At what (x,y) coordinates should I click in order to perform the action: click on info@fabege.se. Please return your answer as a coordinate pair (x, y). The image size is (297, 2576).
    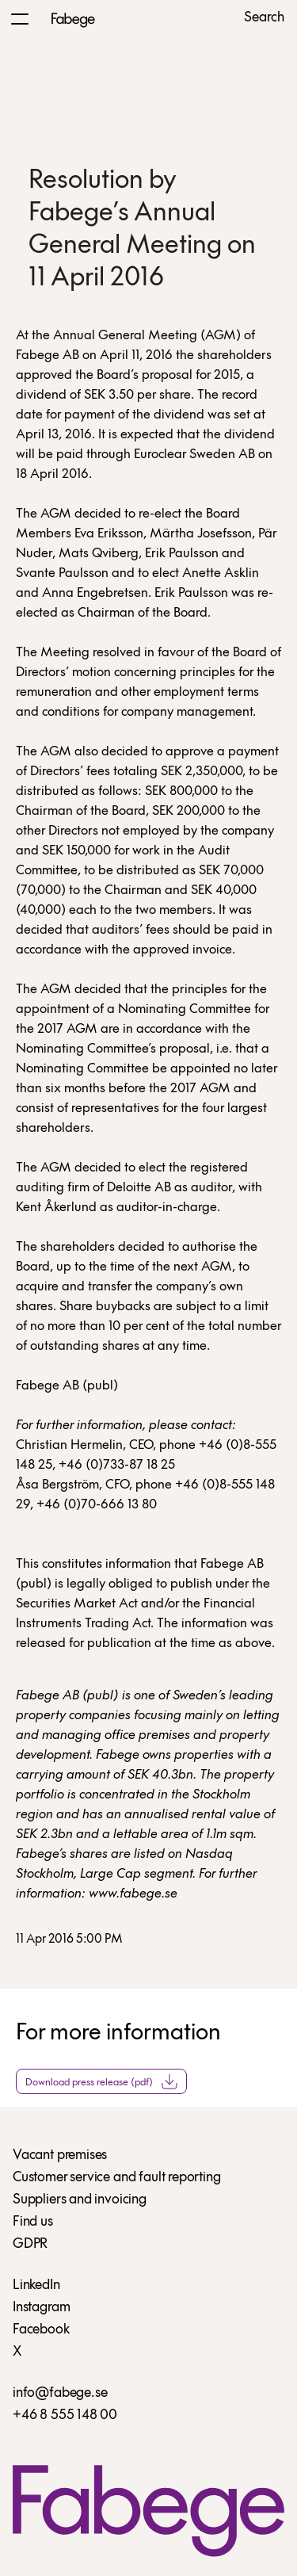
    Looking at the image, I should click on (60, 2393).